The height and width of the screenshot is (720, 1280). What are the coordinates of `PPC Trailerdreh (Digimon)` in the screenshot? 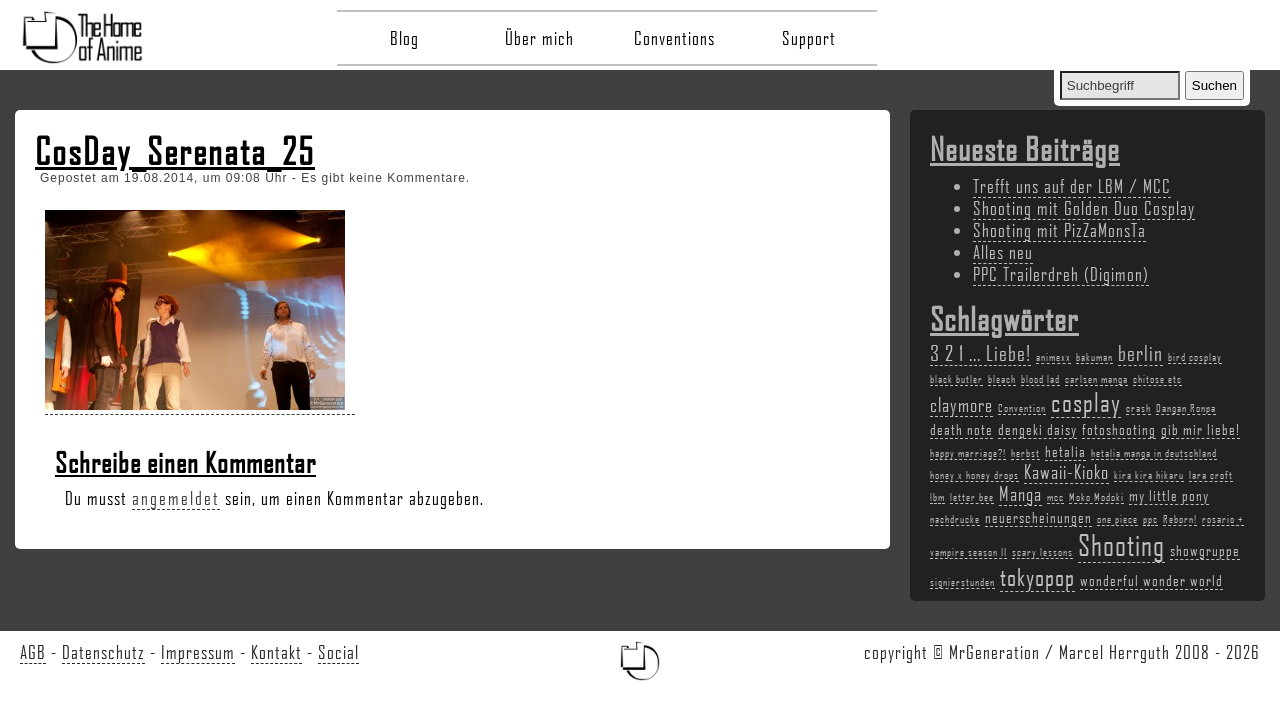 It's located at (1061, 274).